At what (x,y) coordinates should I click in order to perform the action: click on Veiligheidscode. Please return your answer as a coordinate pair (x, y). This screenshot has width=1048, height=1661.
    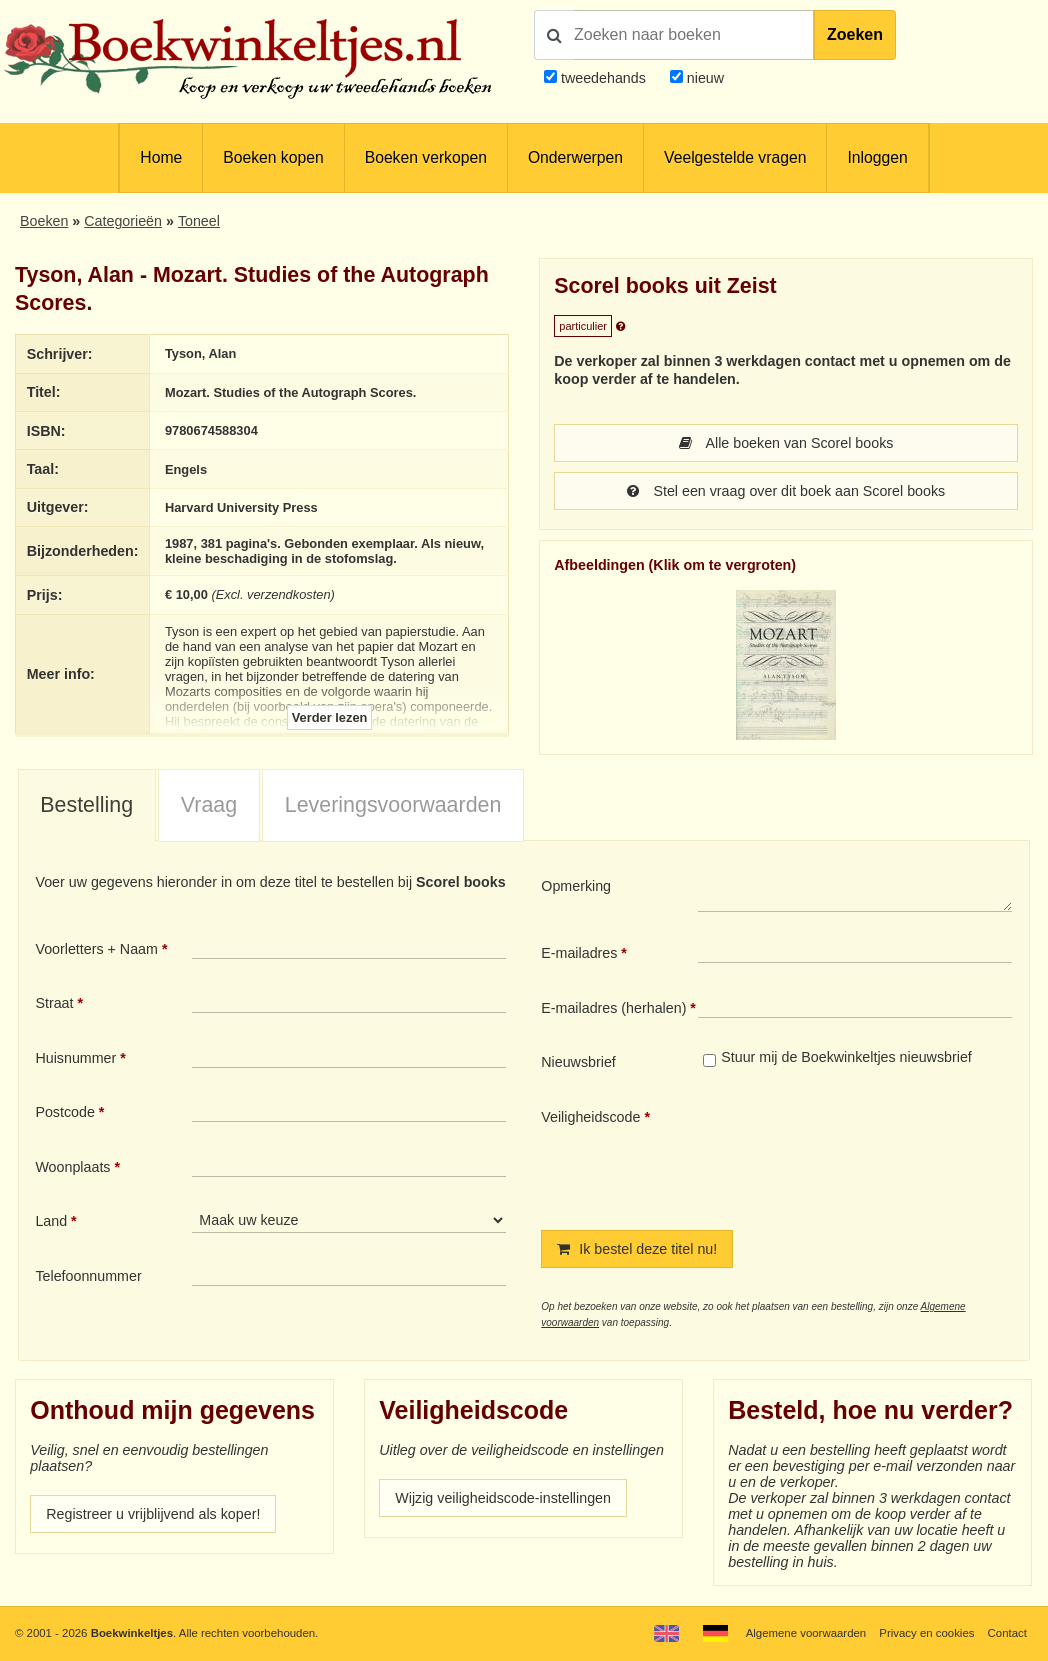
    Looking at the image, I should click on (590, 1117).